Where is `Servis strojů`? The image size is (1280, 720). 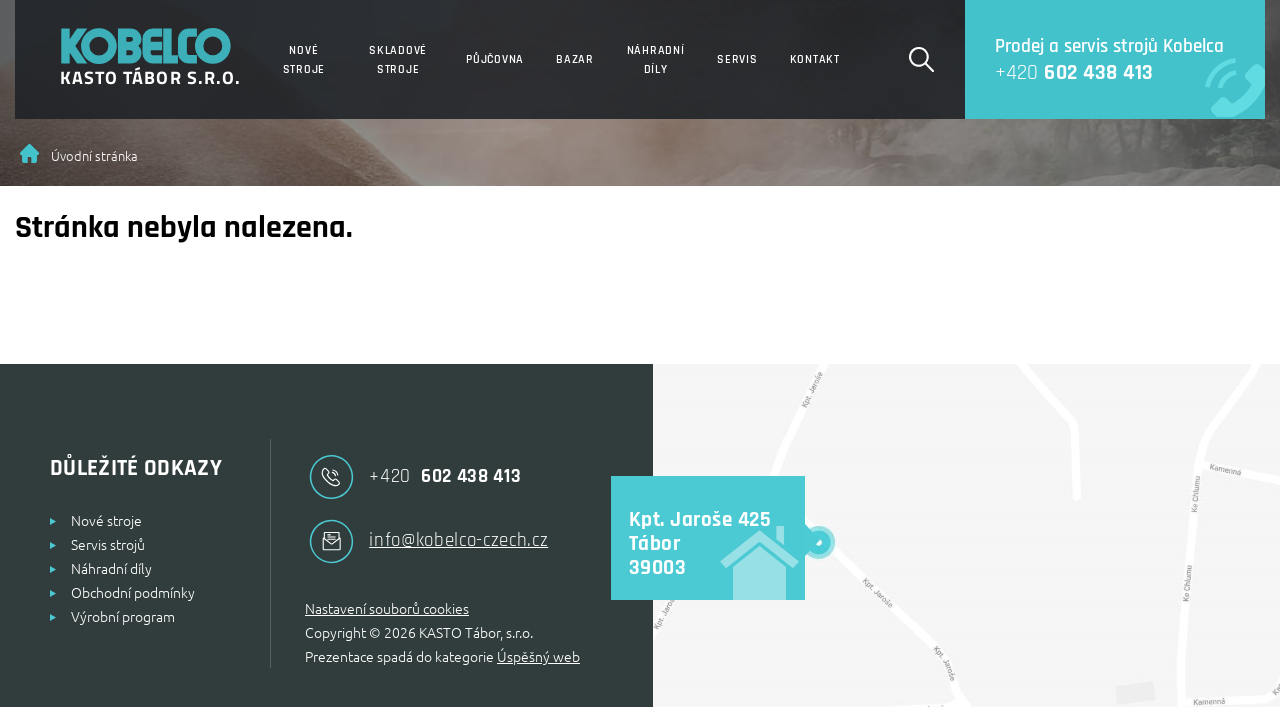 Servis strojů is located at coordinates (108, 544).